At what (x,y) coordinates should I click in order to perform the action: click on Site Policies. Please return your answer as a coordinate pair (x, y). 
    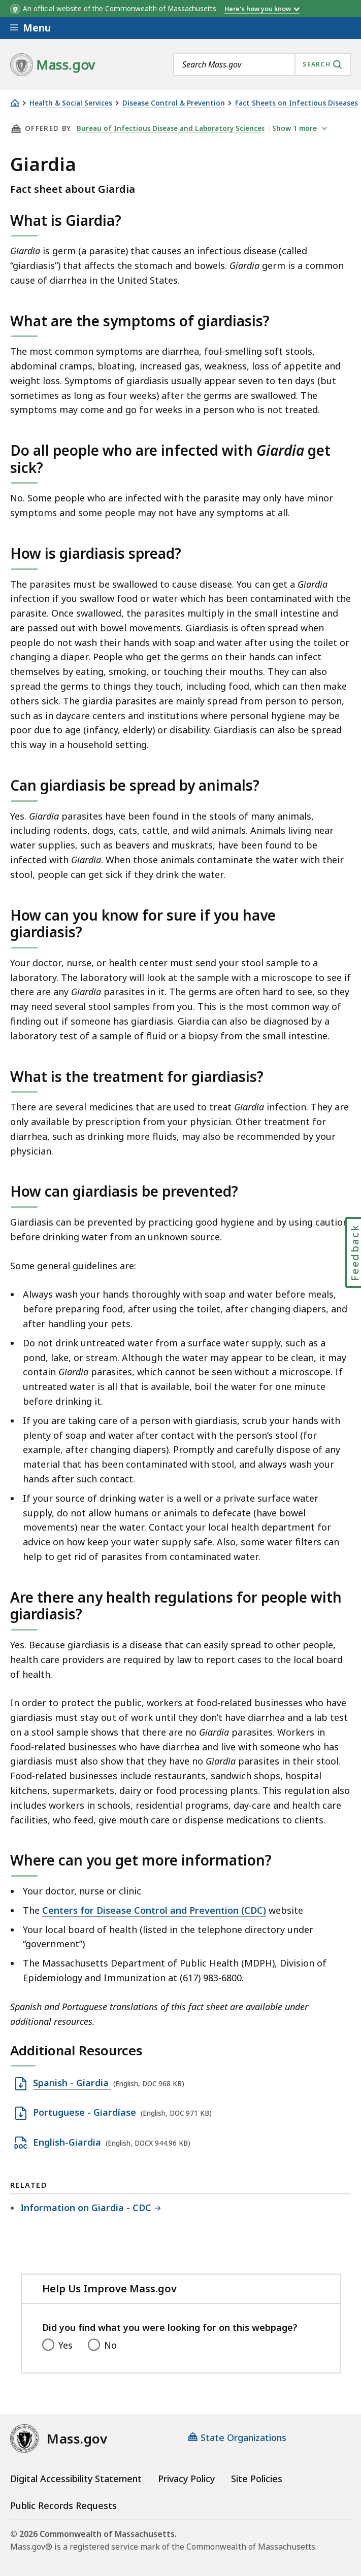
    Looking at the image, I should click on (256, 2478).